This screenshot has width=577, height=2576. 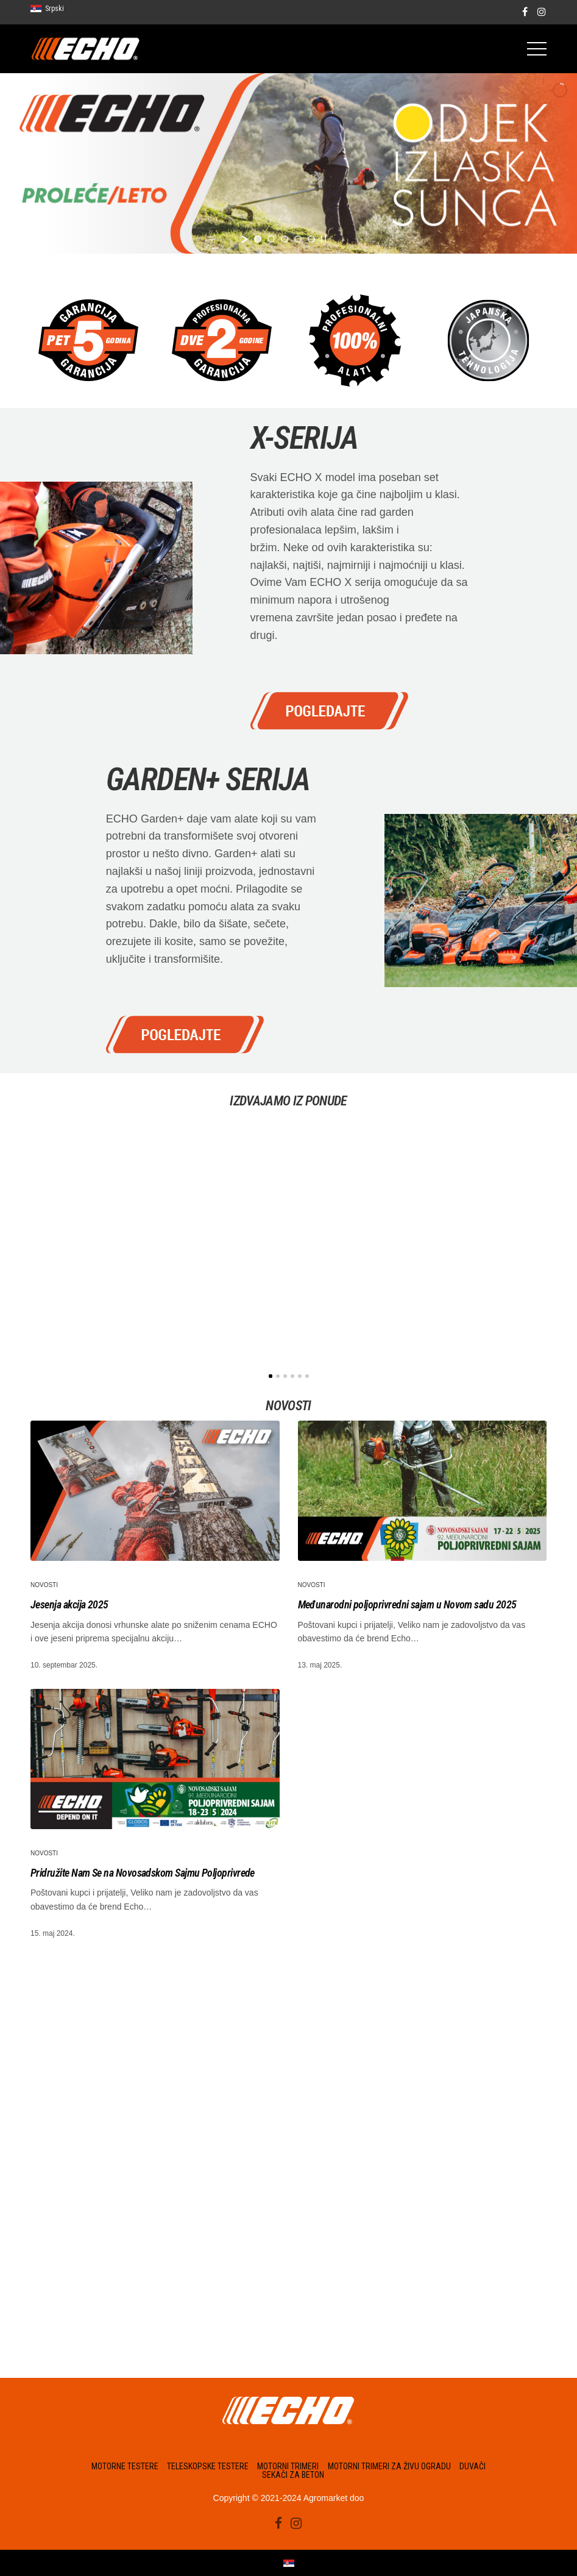 What do you see at coordinates (69, 1604) in the screenshot?
I see `Jesenja akcija 2025` at bounding box center [69, 1604].